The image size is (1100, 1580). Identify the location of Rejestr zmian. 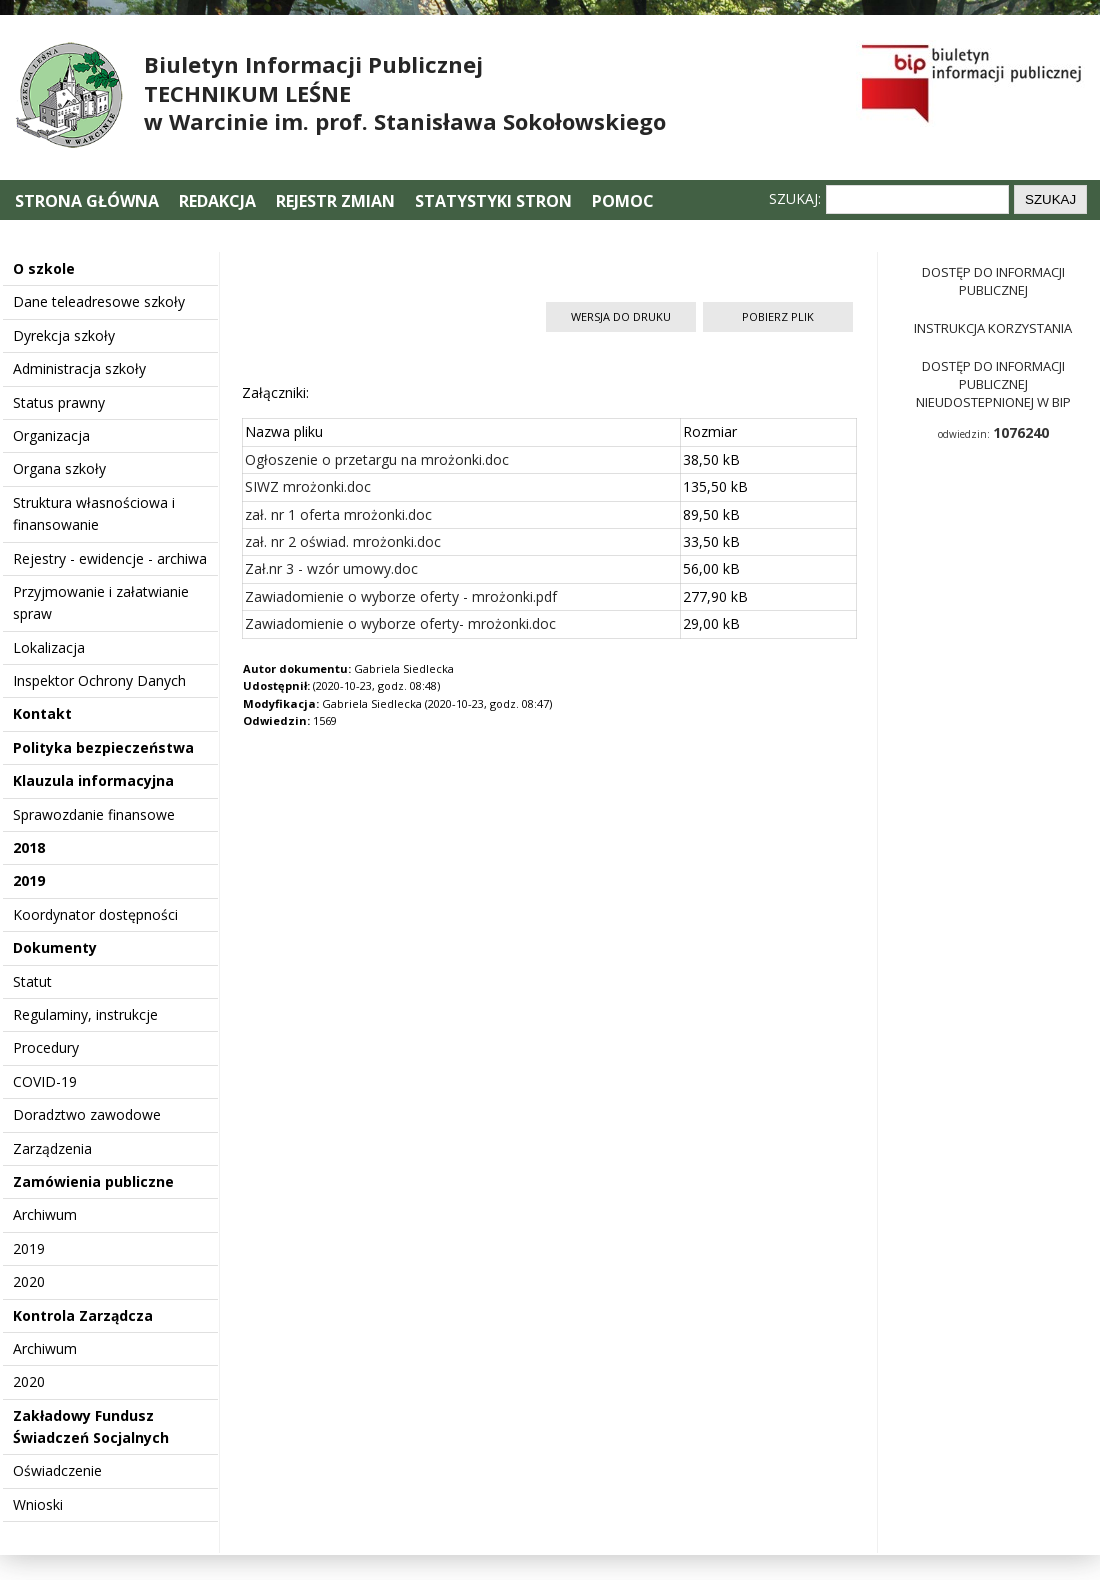
(335, 201).